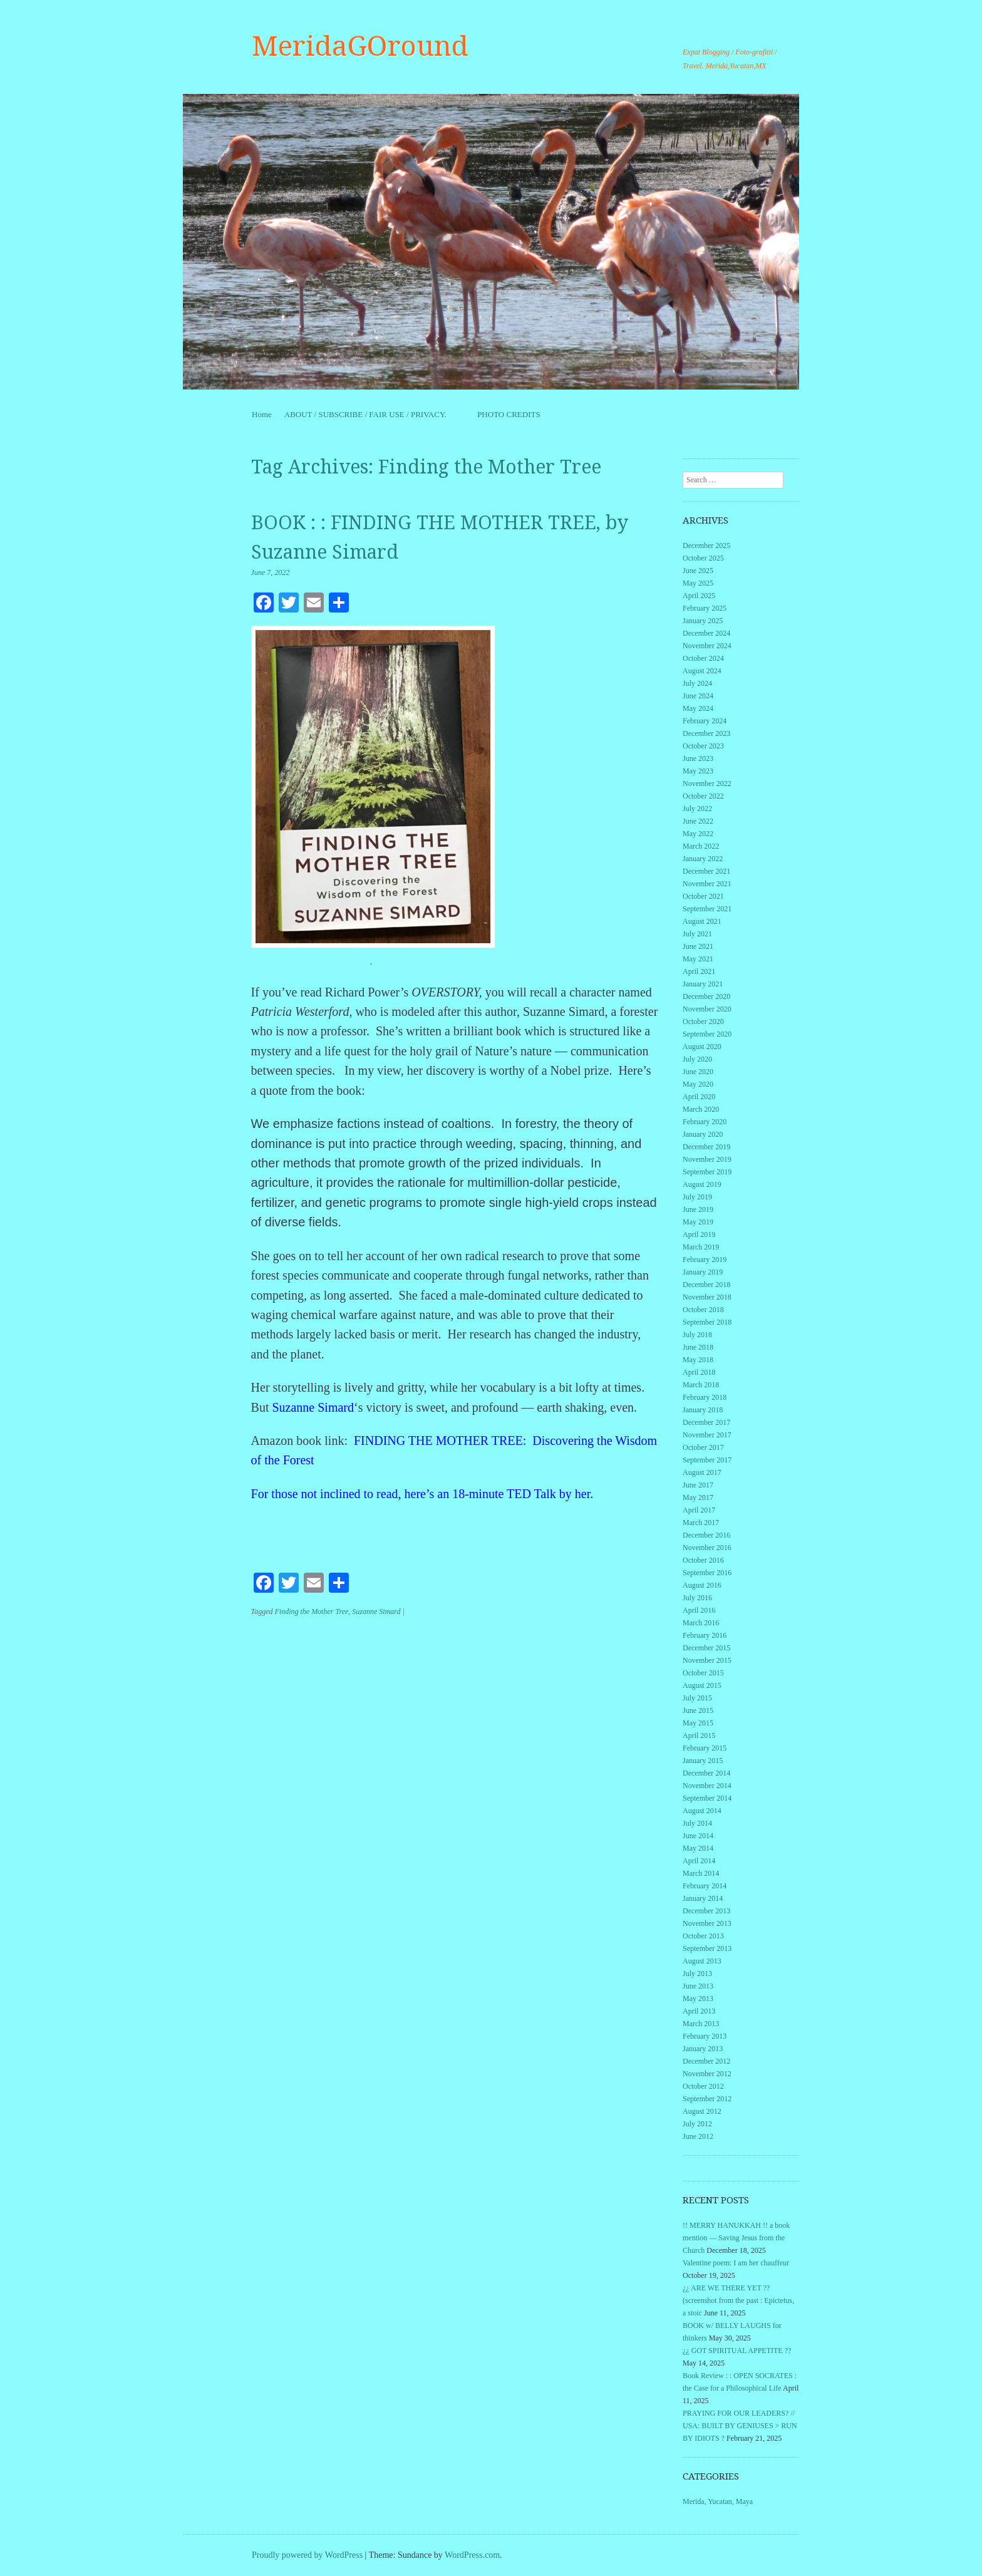 Image resolution: width=982 pixels, height=2576 pixels. What do you see at coordinates (698, 1848) in the screenshot?
I see `May 2014` at bounding box center [698, 1848].